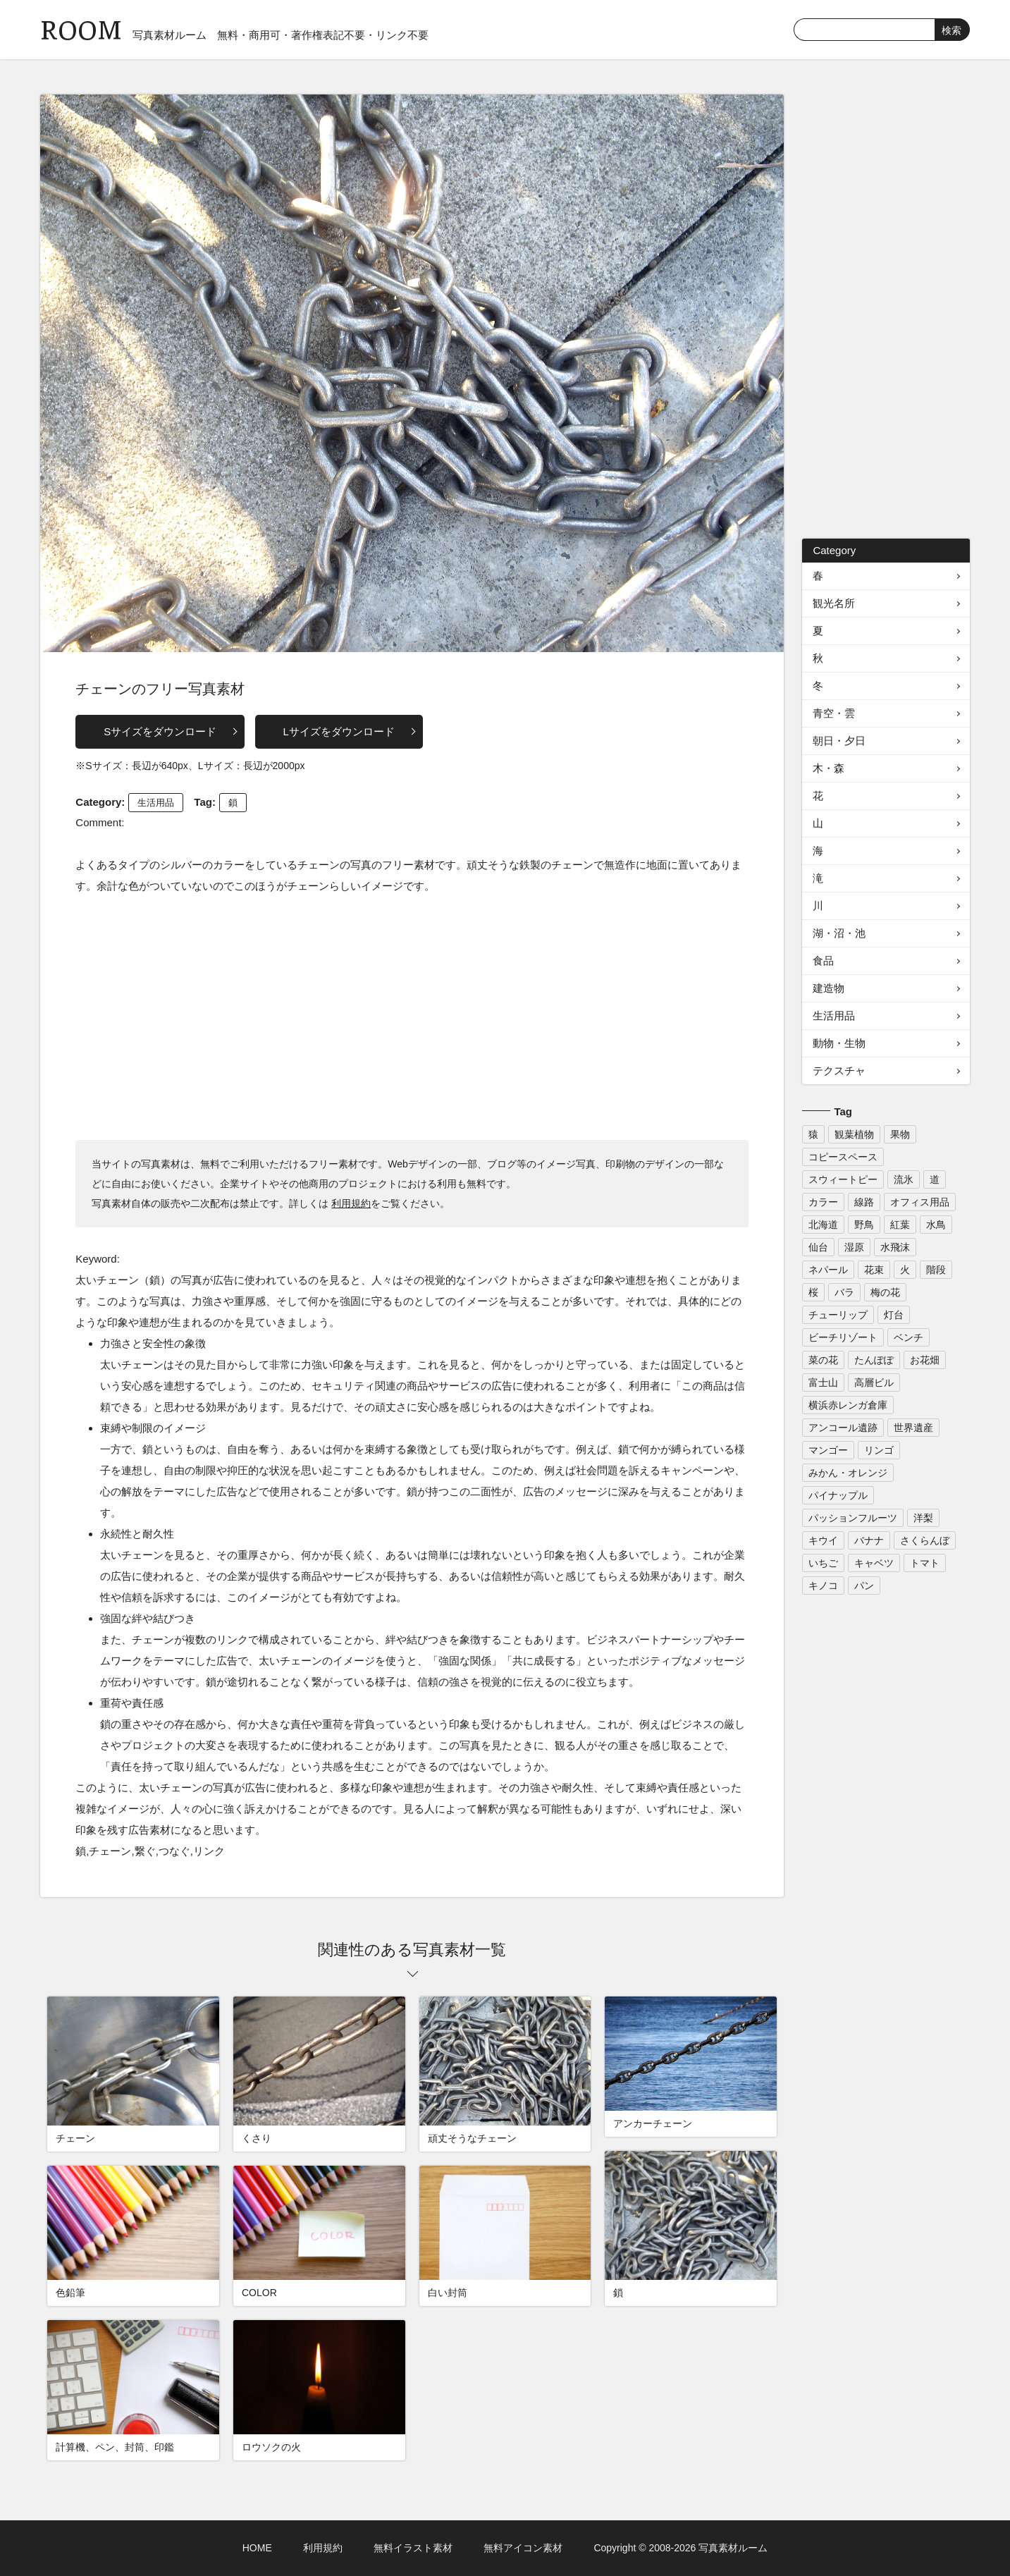 The height and width of the screenshot is (2576, 1010). I want to click on 観葉植物, so click(854, 1134).